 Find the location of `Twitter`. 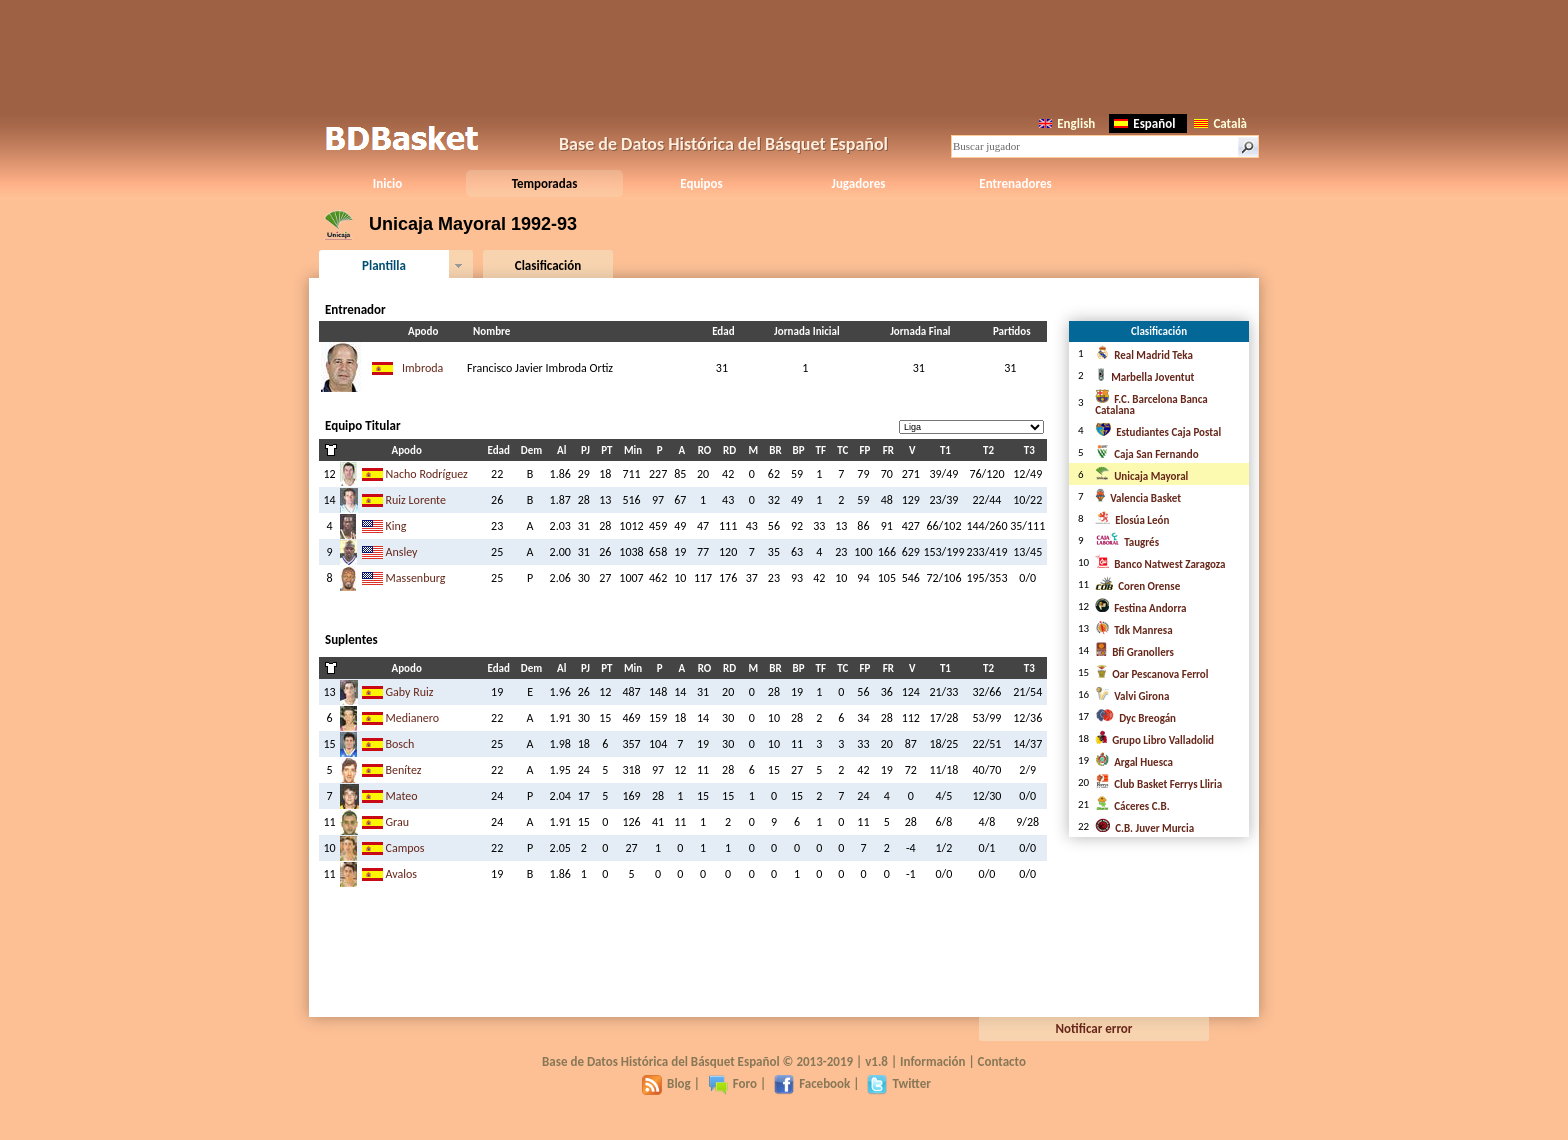

Twitter is located at coordinates (898, 1083).